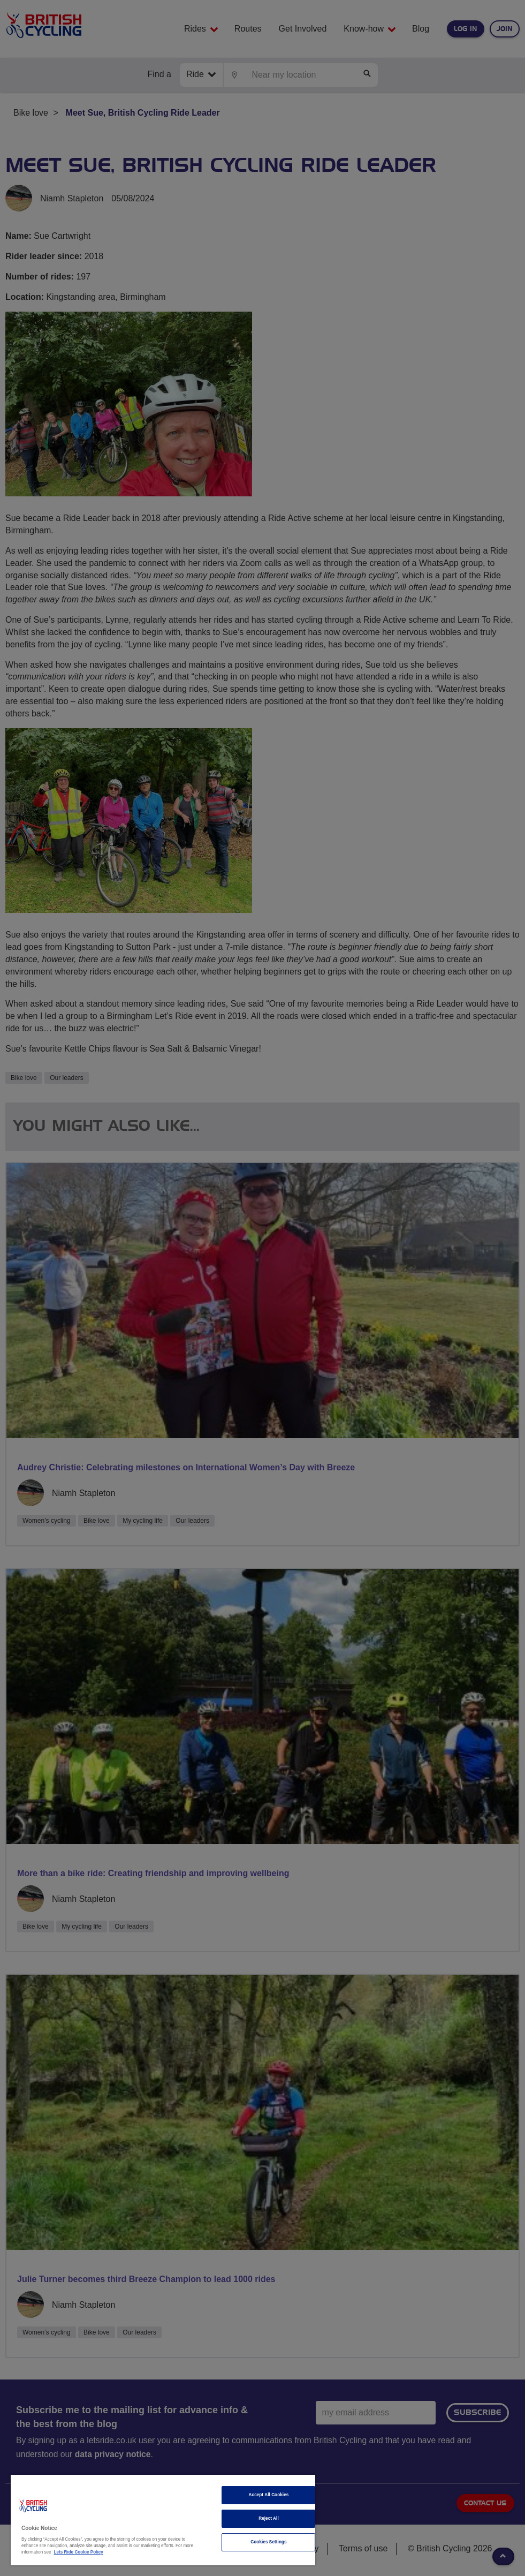 The image size is (525, 2576). What do you see at coordinates (268, 2542) in the screenshot?
I see `Cookies Settings` at bounding box center [268, 2542].